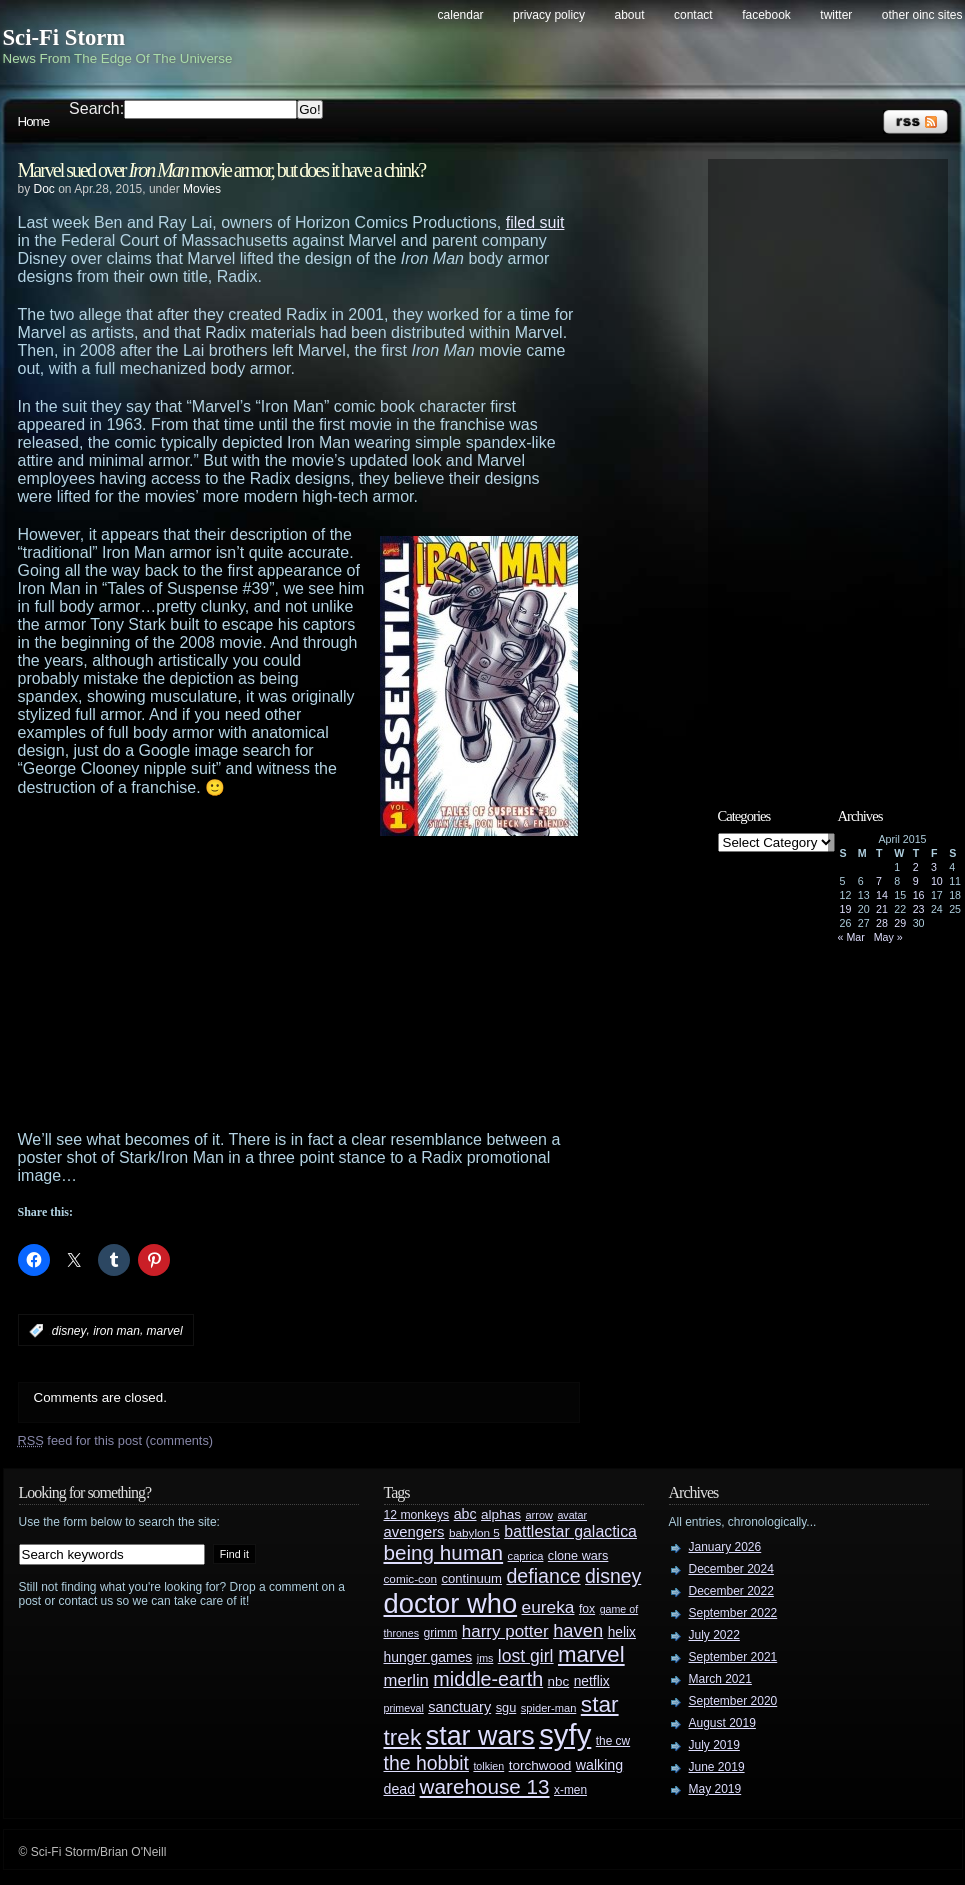 Image resolution: width=965 pixels, height=1885 pixels. What do you see at coordinates (836, 15) in the screenshot?
I see `Twitter` at bounding box center [836, 15].